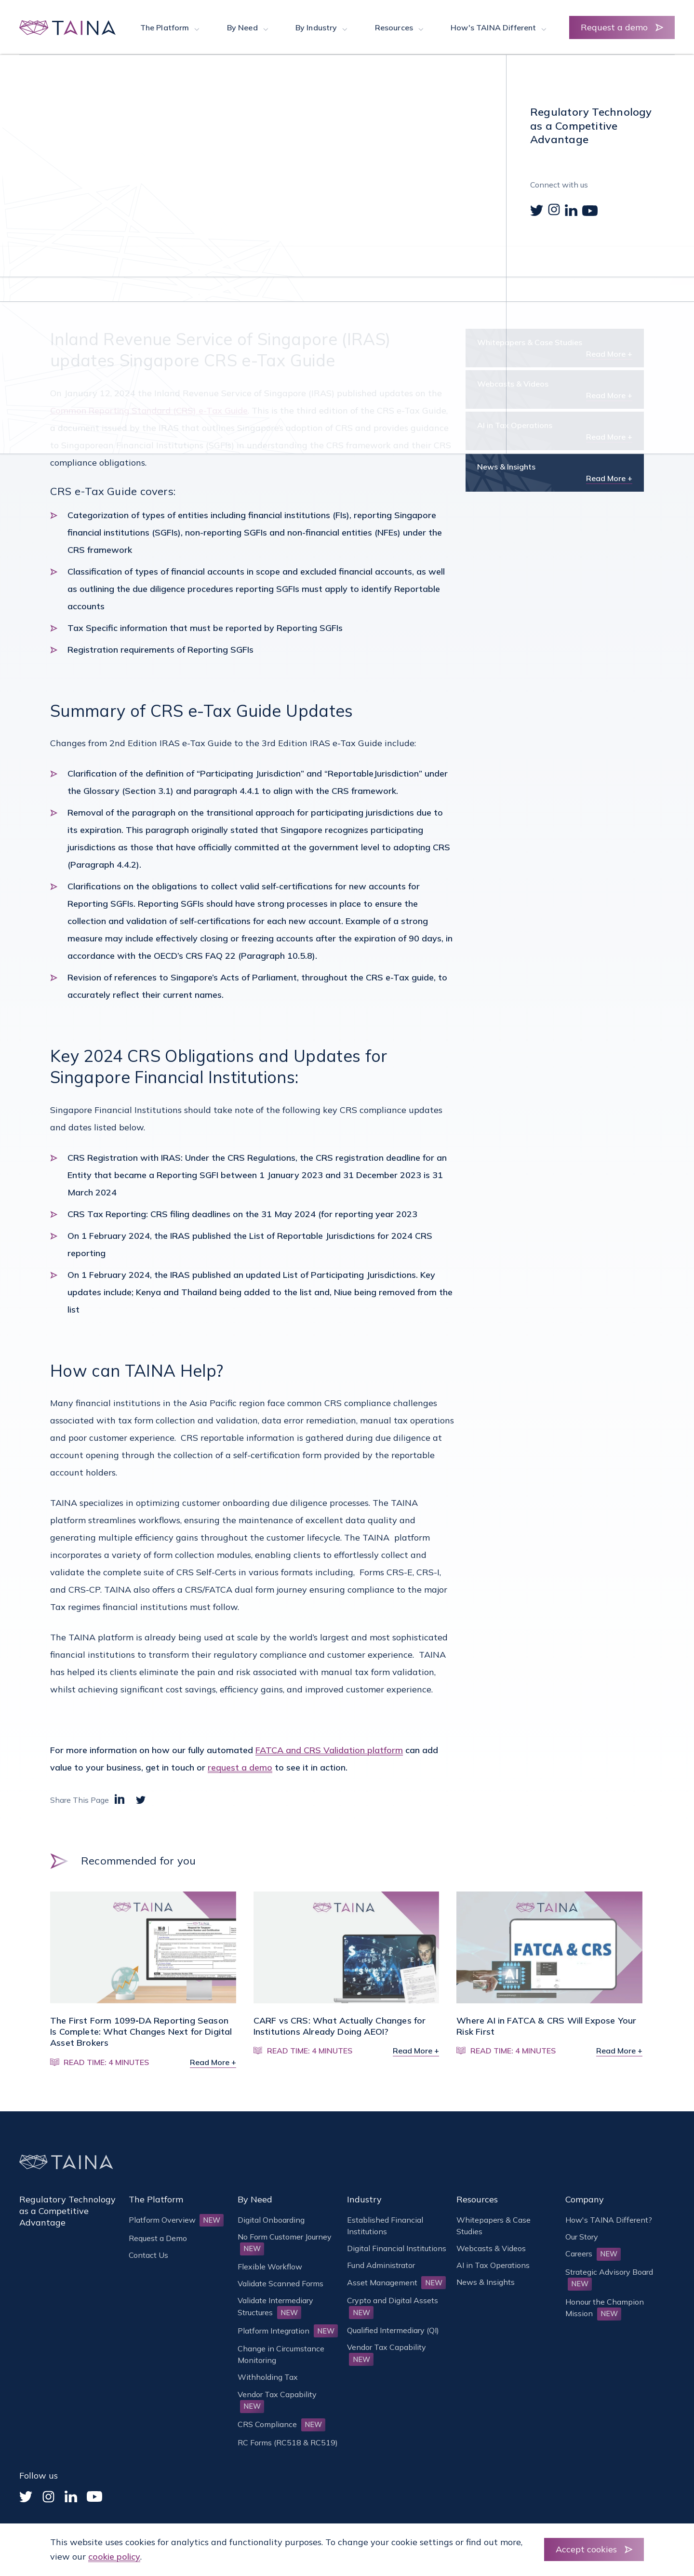  What do you see at coordinates (393, 2330) in the screenshot?
I see `Qualified Intermediary (QI)` at bounding box center [393, 2330].